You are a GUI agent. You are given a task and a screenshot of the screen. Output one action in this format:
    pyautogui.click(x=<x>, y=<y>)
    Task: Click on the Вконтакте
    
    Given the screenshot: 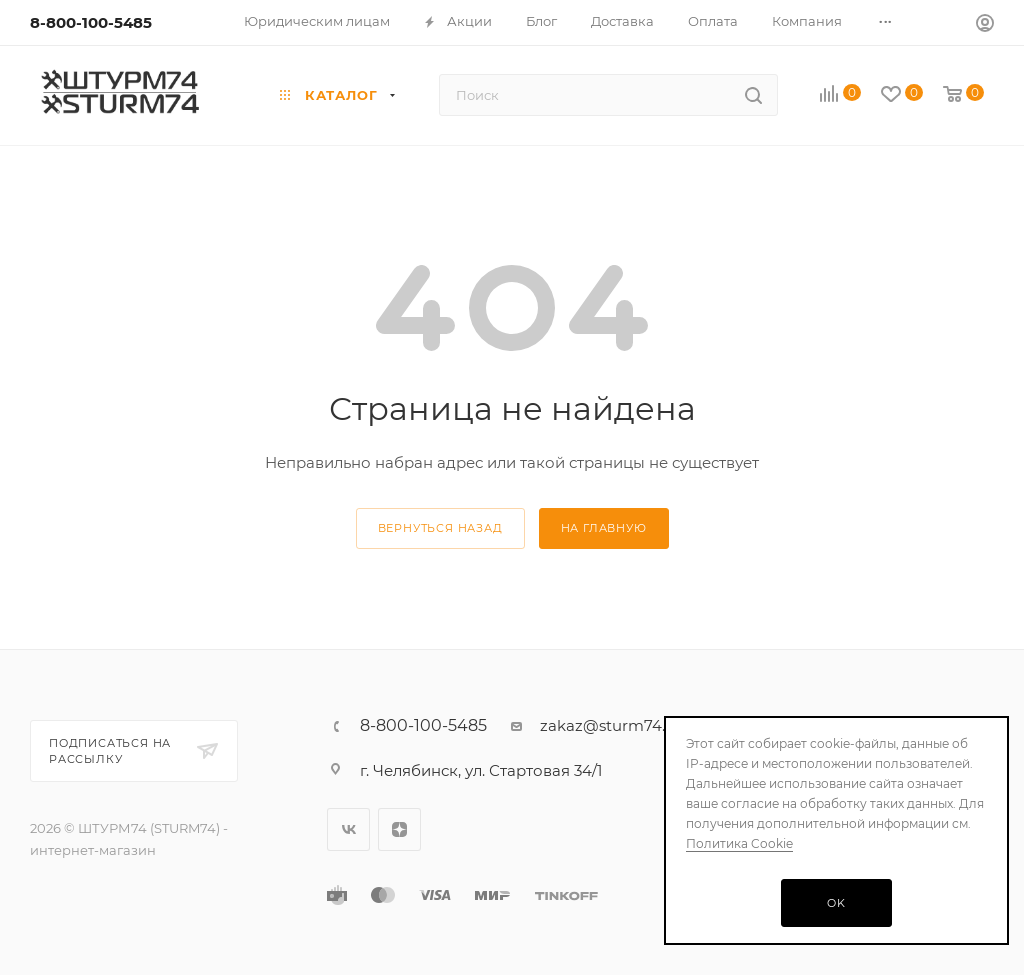 What is the action you would take?
    pyautogui.click(x=348, y=829)
    